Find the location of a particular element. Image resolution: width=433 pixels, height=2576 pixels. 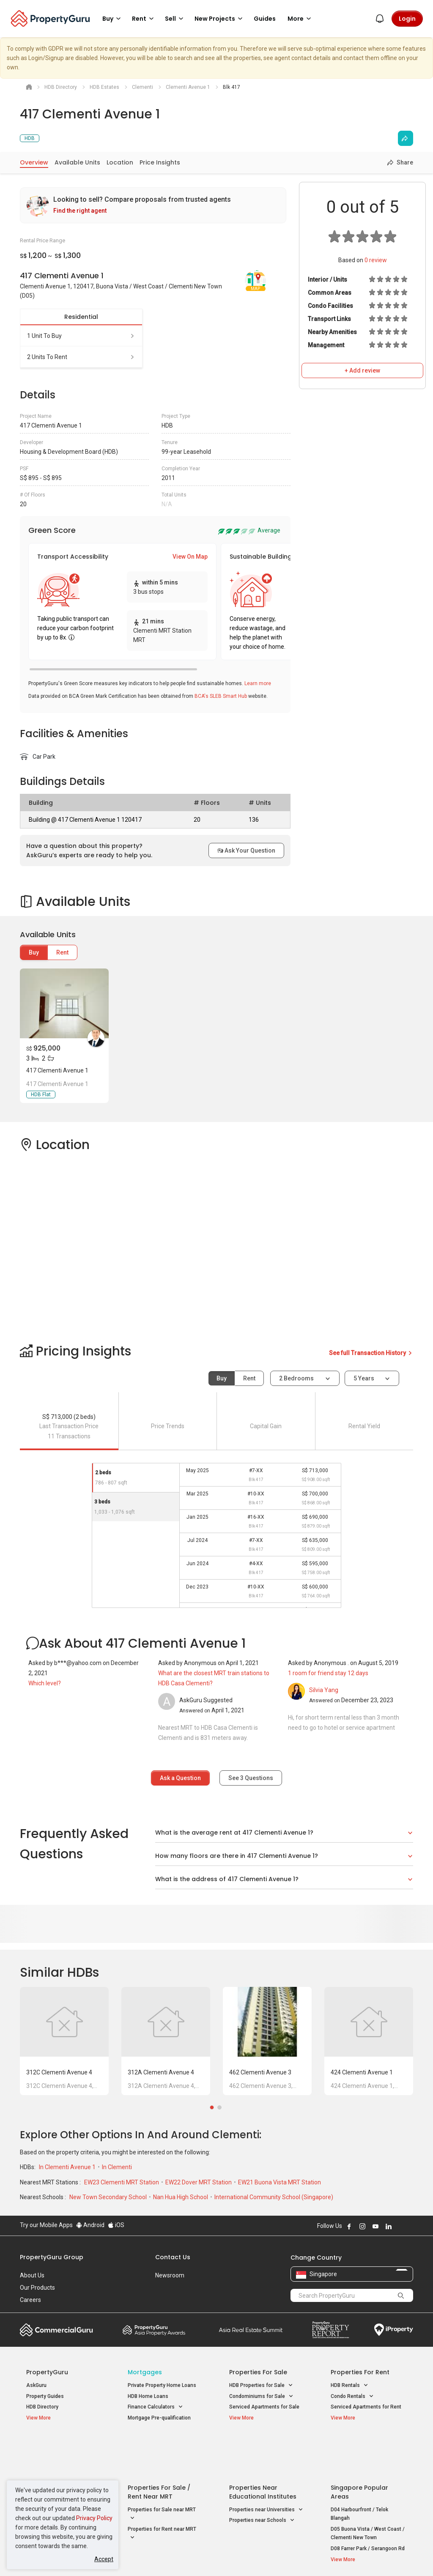

Learn more is located at coordinates (257, 683).